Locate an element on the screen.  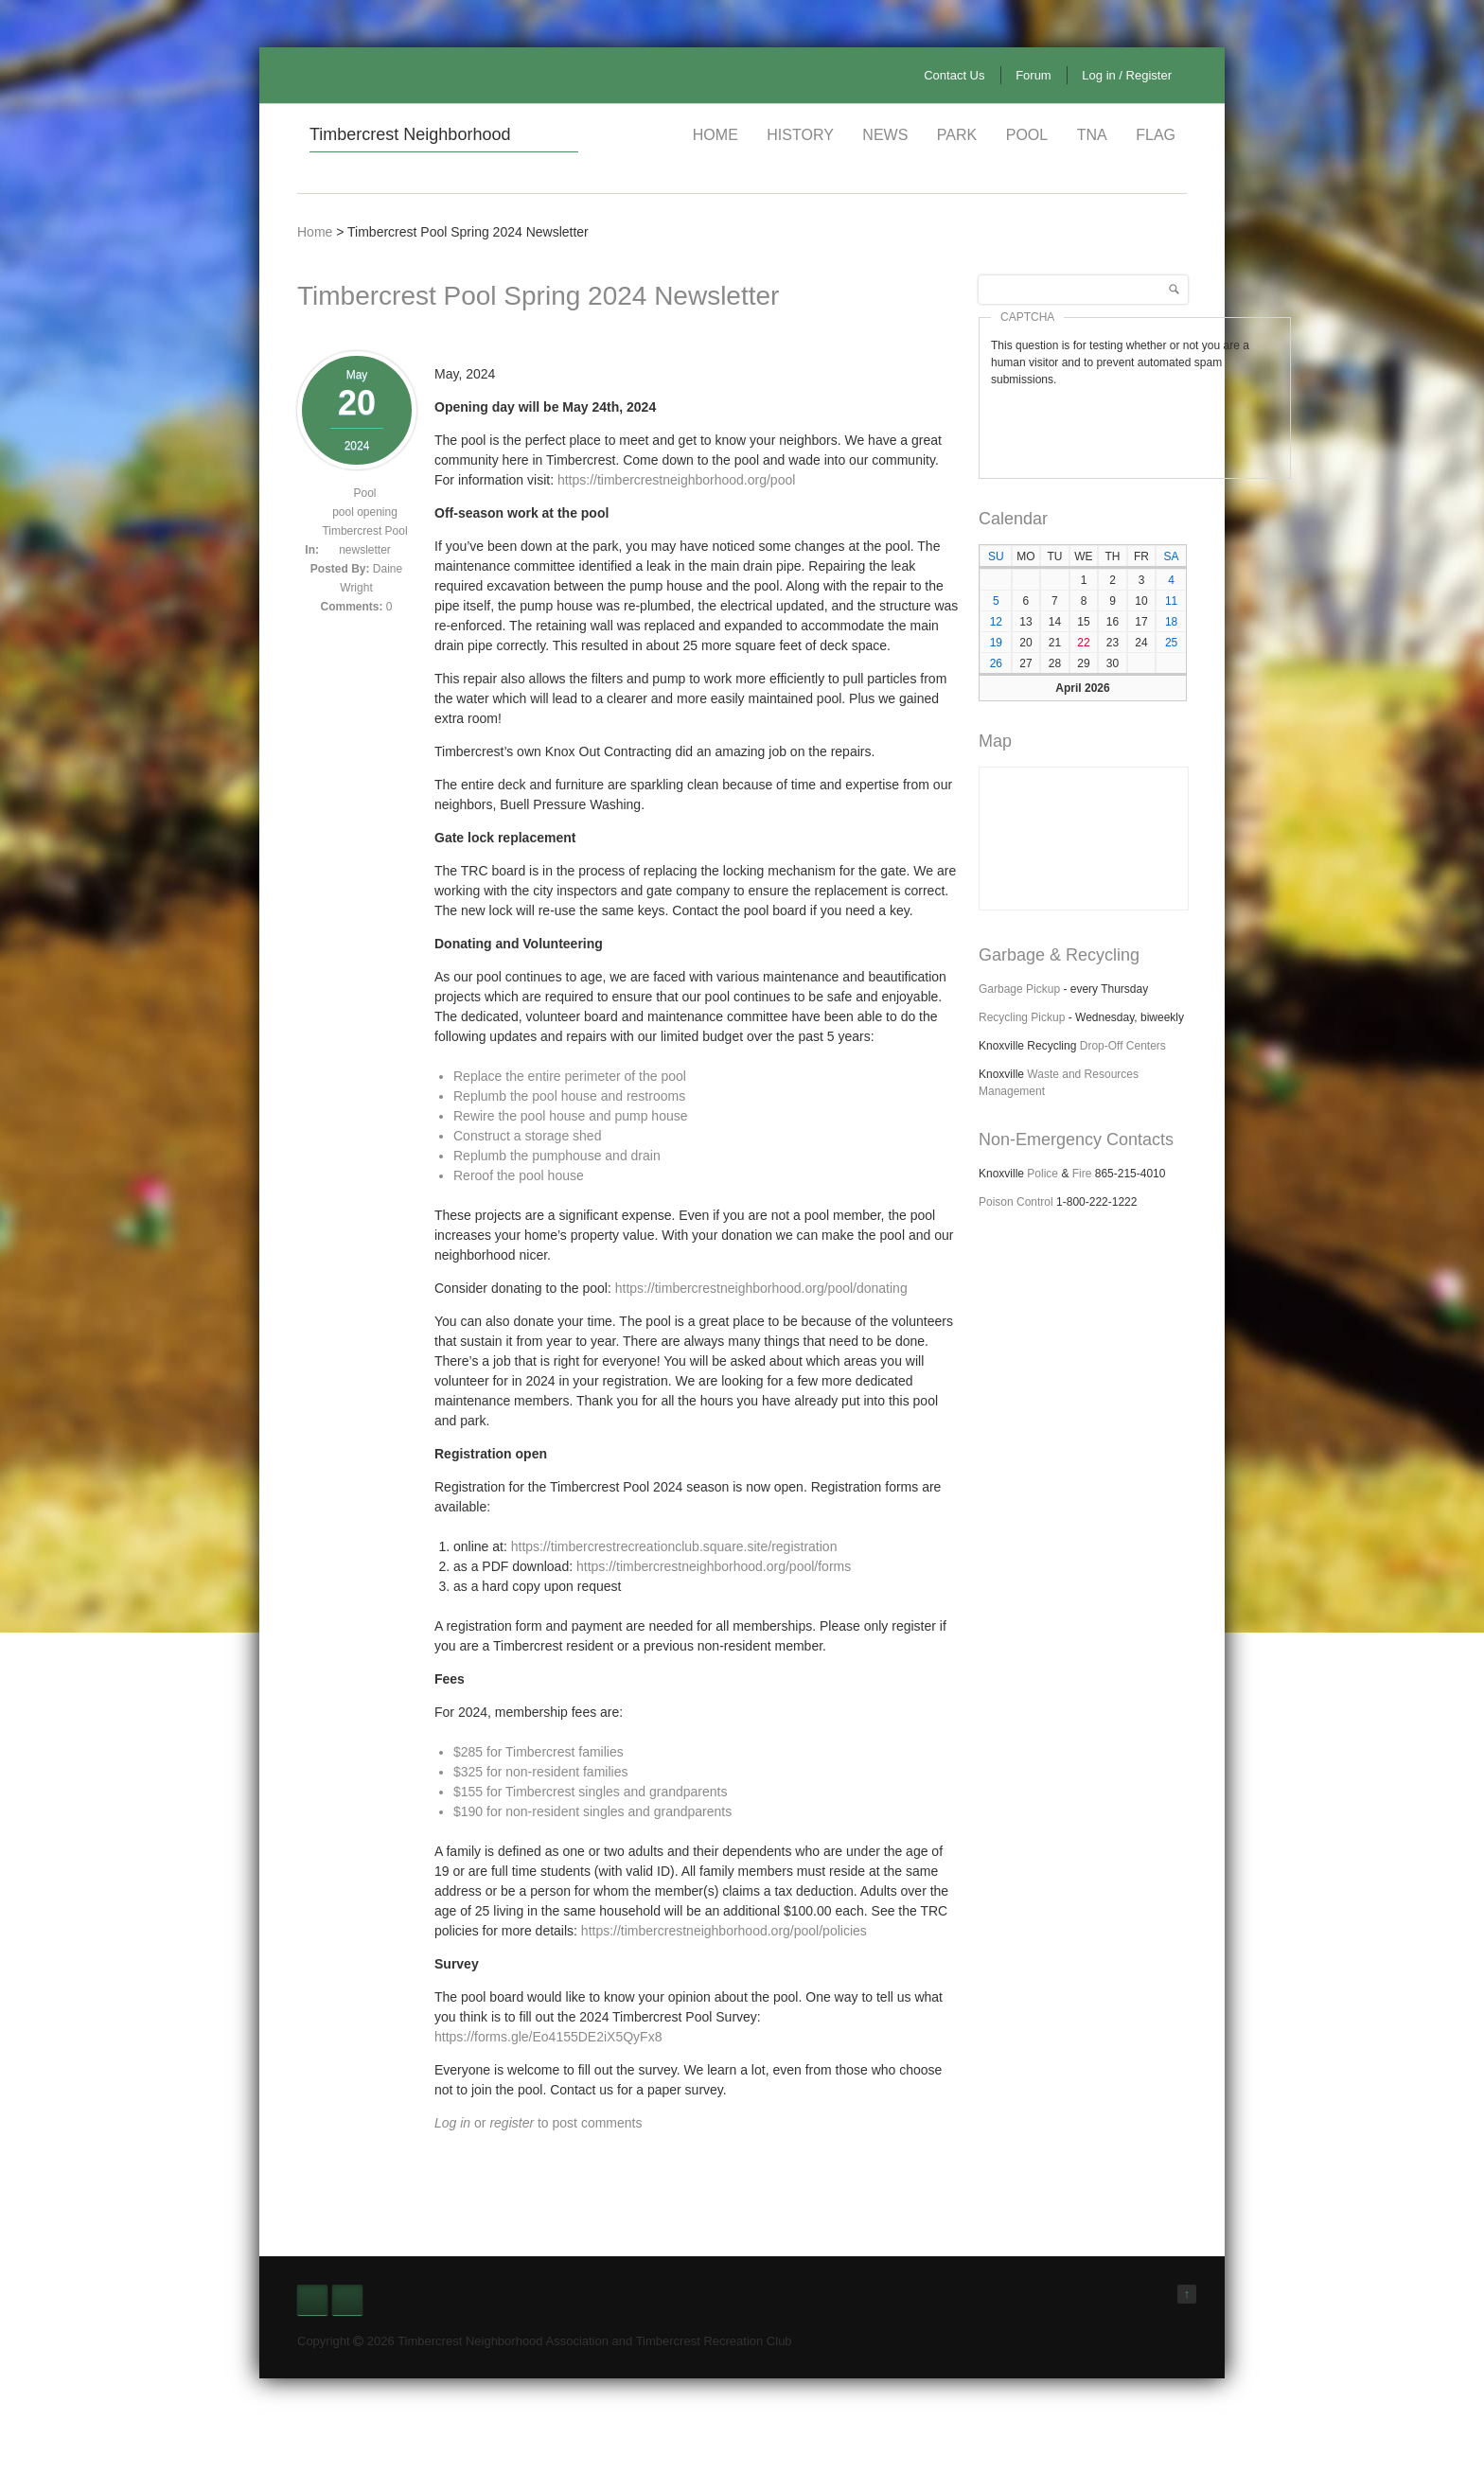
News is located at coordinates (885, 135).